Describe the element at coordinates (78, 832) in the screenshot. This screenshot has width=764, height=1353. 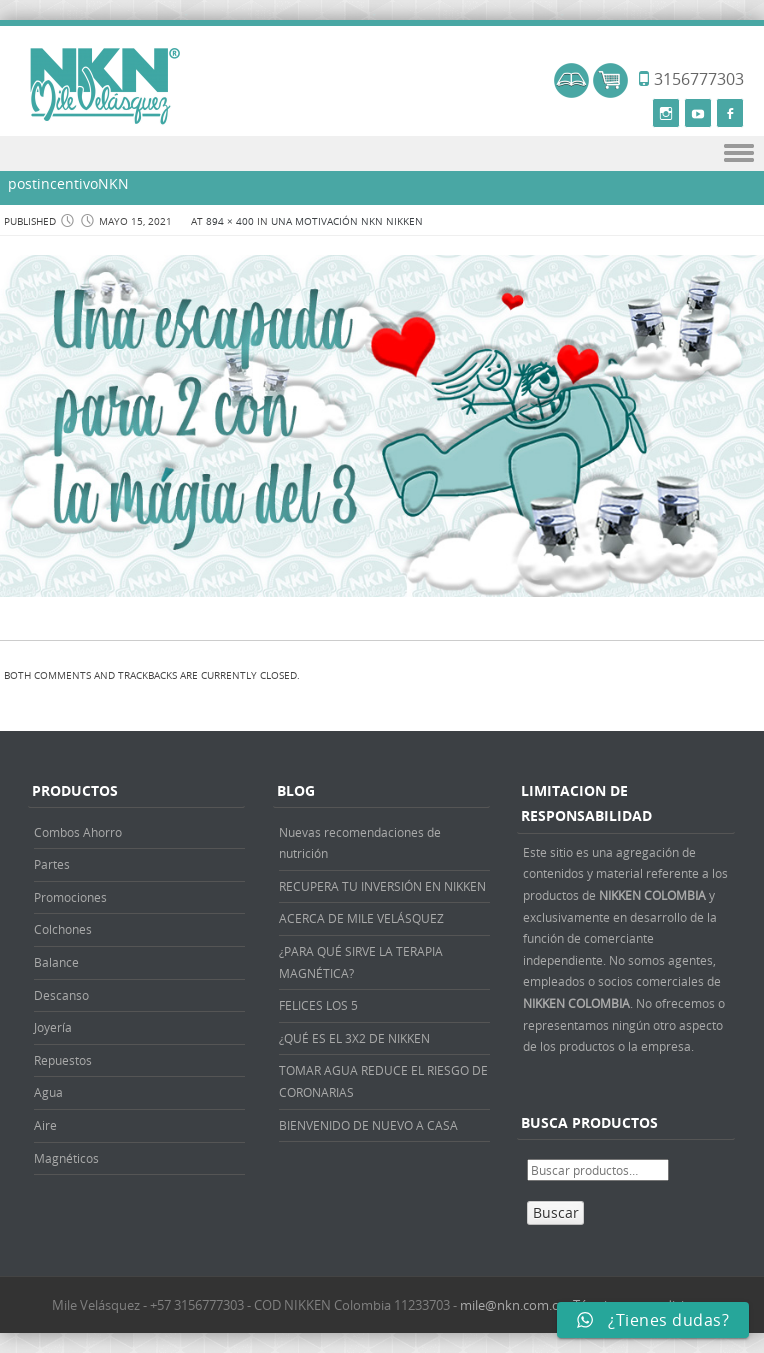
I see `Combos Ahorro` at that location.